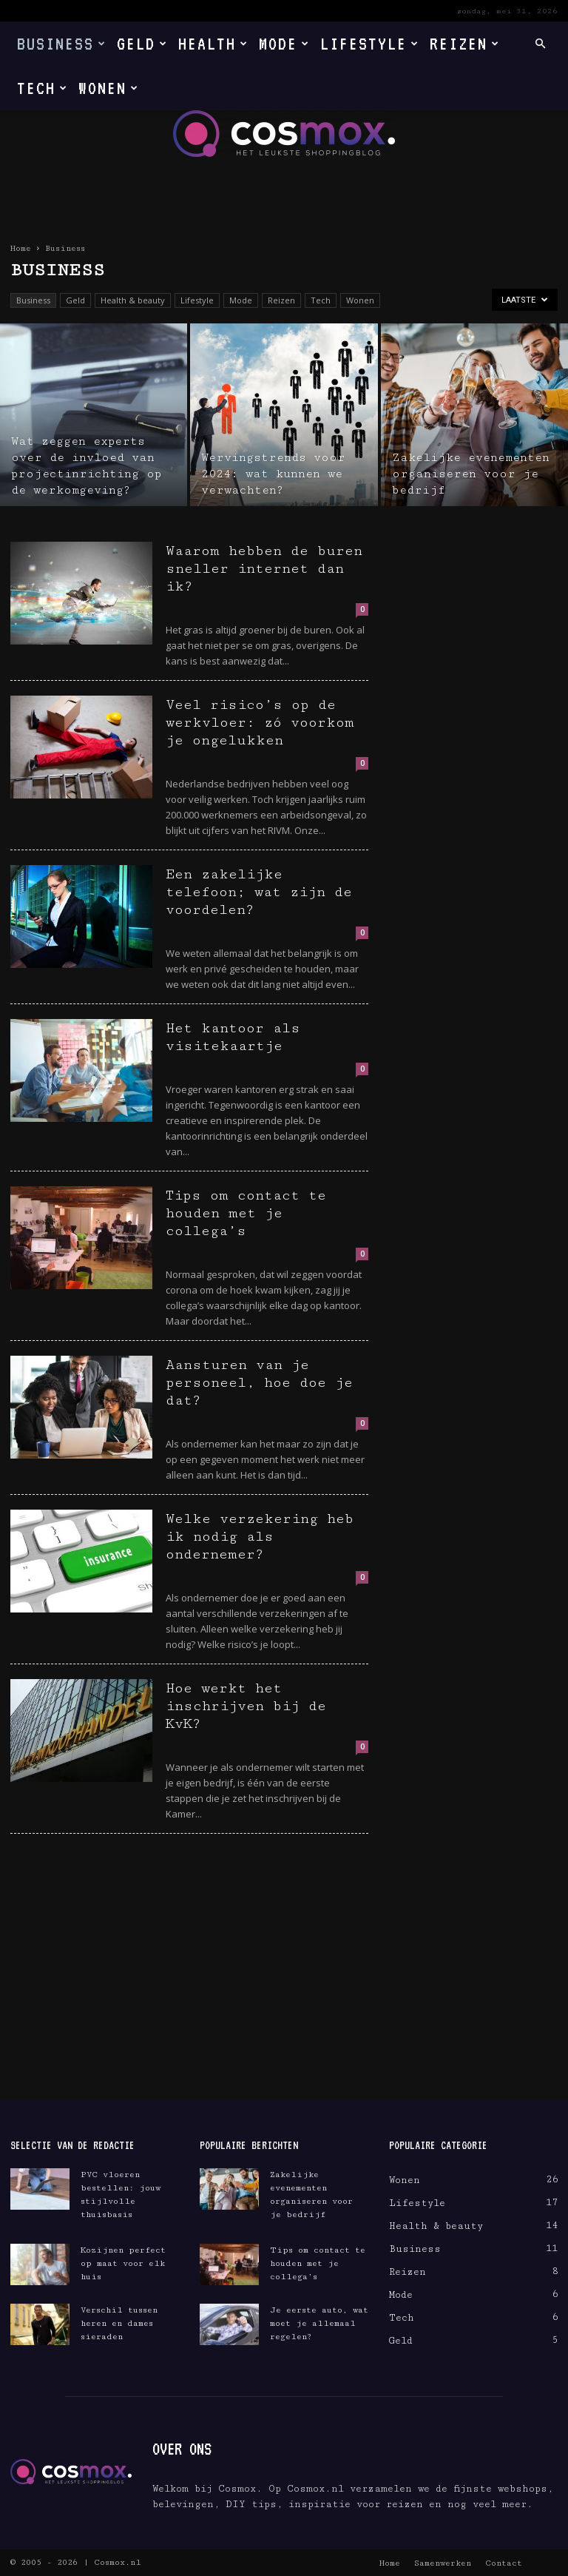  I want to click on Lifestyle, so click(369, 43).